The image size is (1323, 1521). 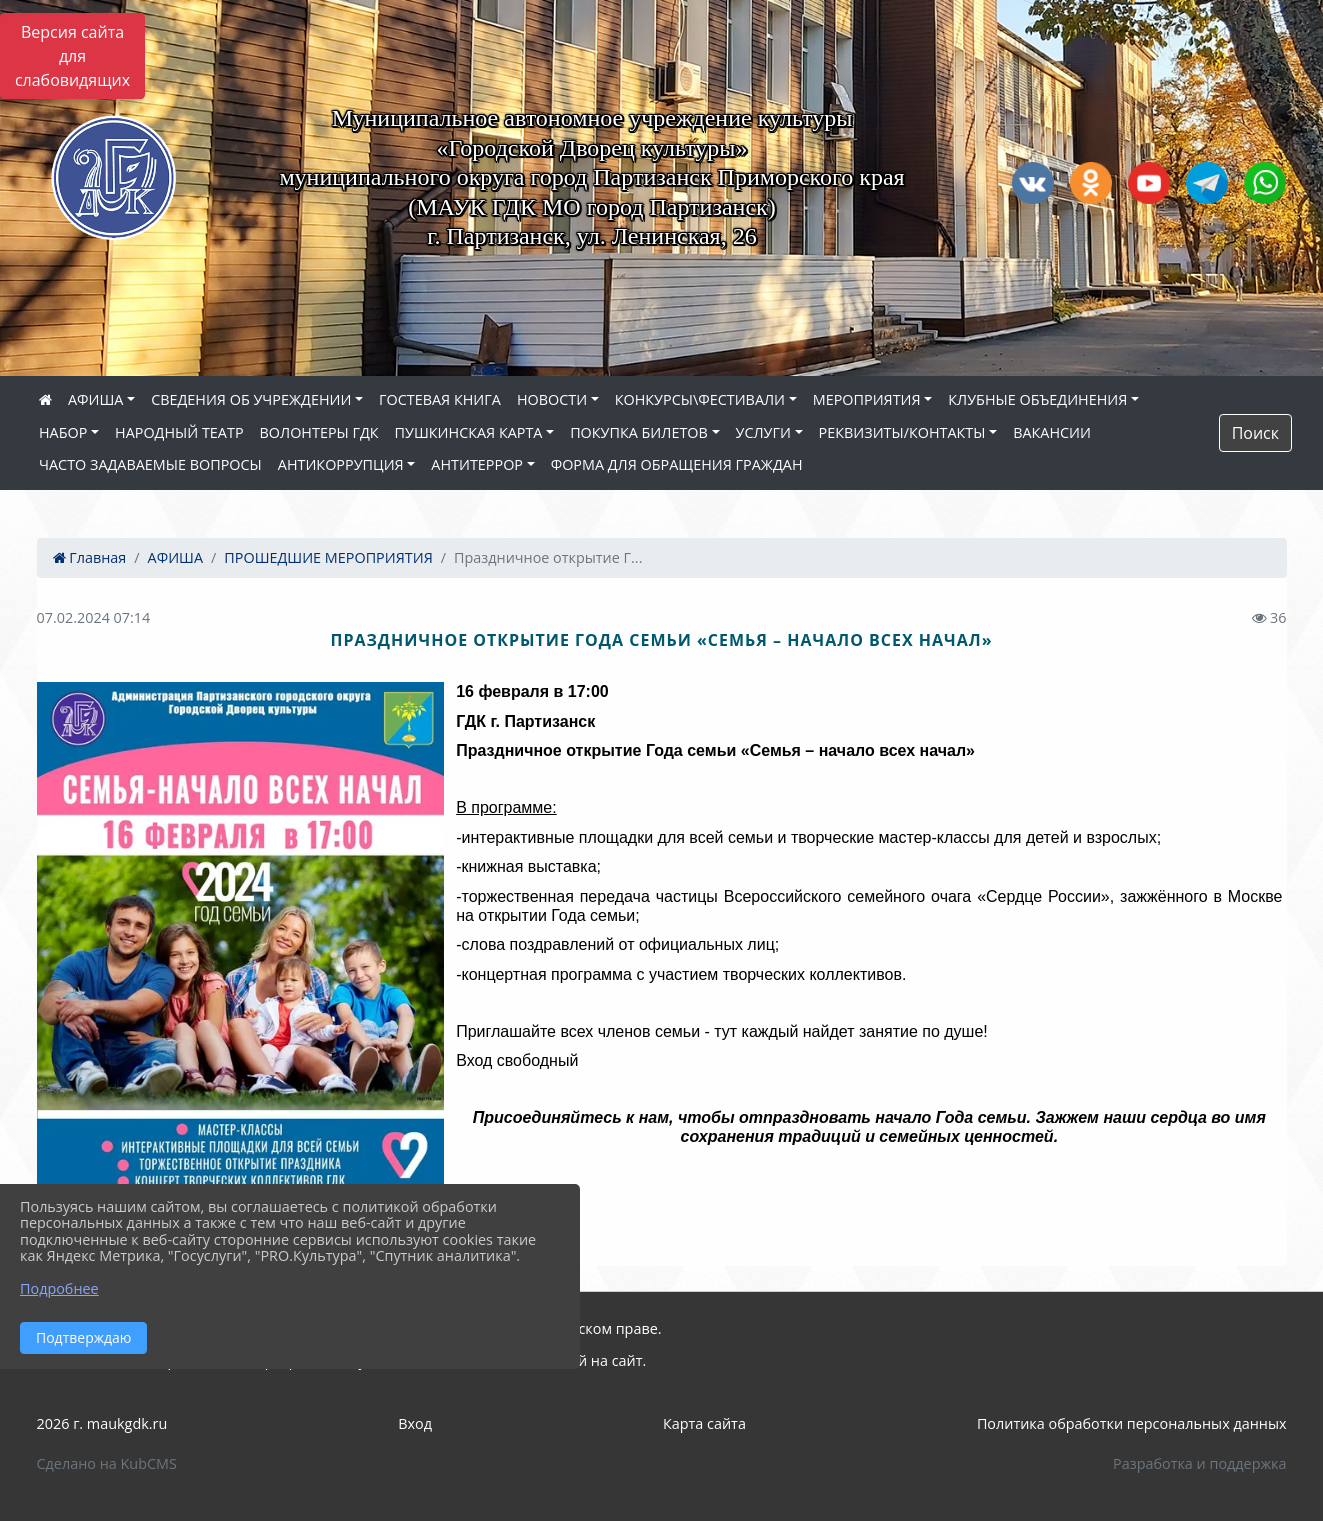 What do you see at coordinates (90, 557) in the screenshot?
I see `Главная` at bounding box center [90, 557].